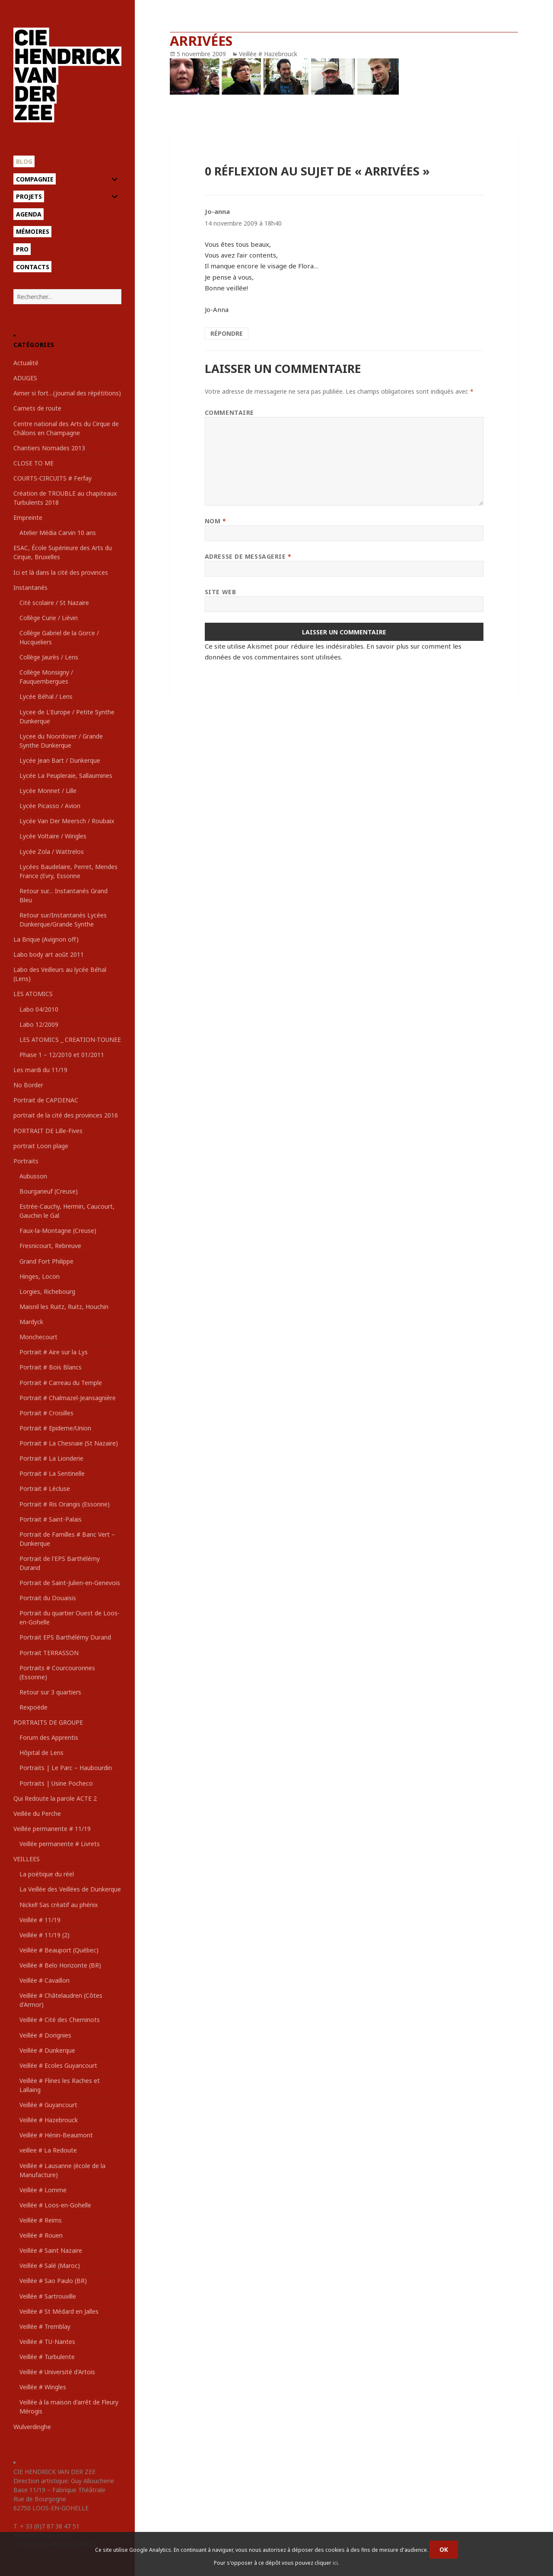  Describe the element at coordinates (70, 1039) in the screenshot. I see `LES ATOMICS _ CREATION-TOUNEE` at that location.